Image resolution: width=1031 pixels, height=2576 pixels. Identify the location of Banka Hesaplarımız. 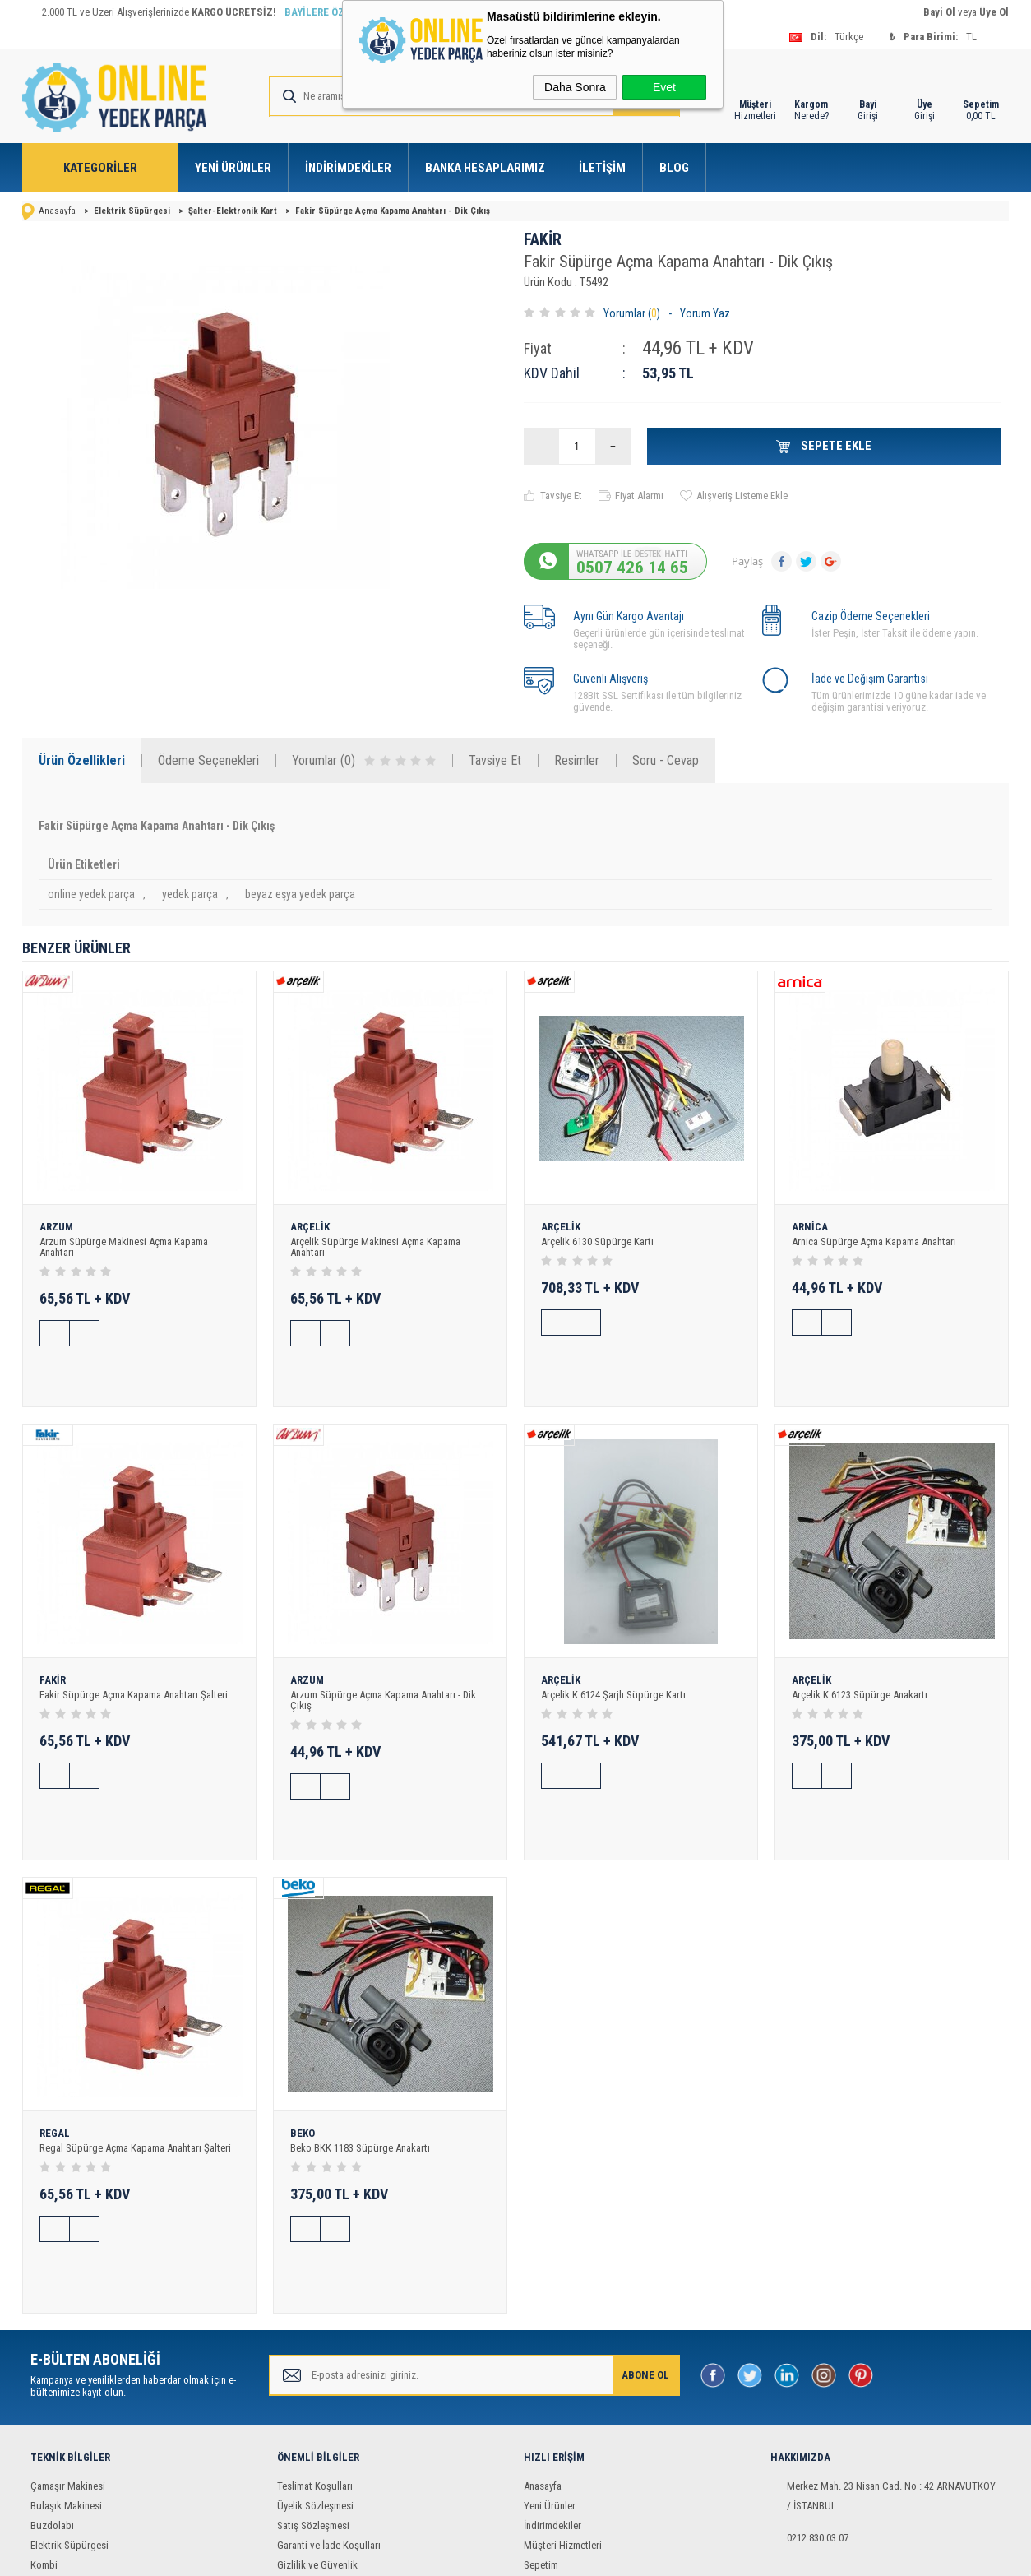
(485, 167).